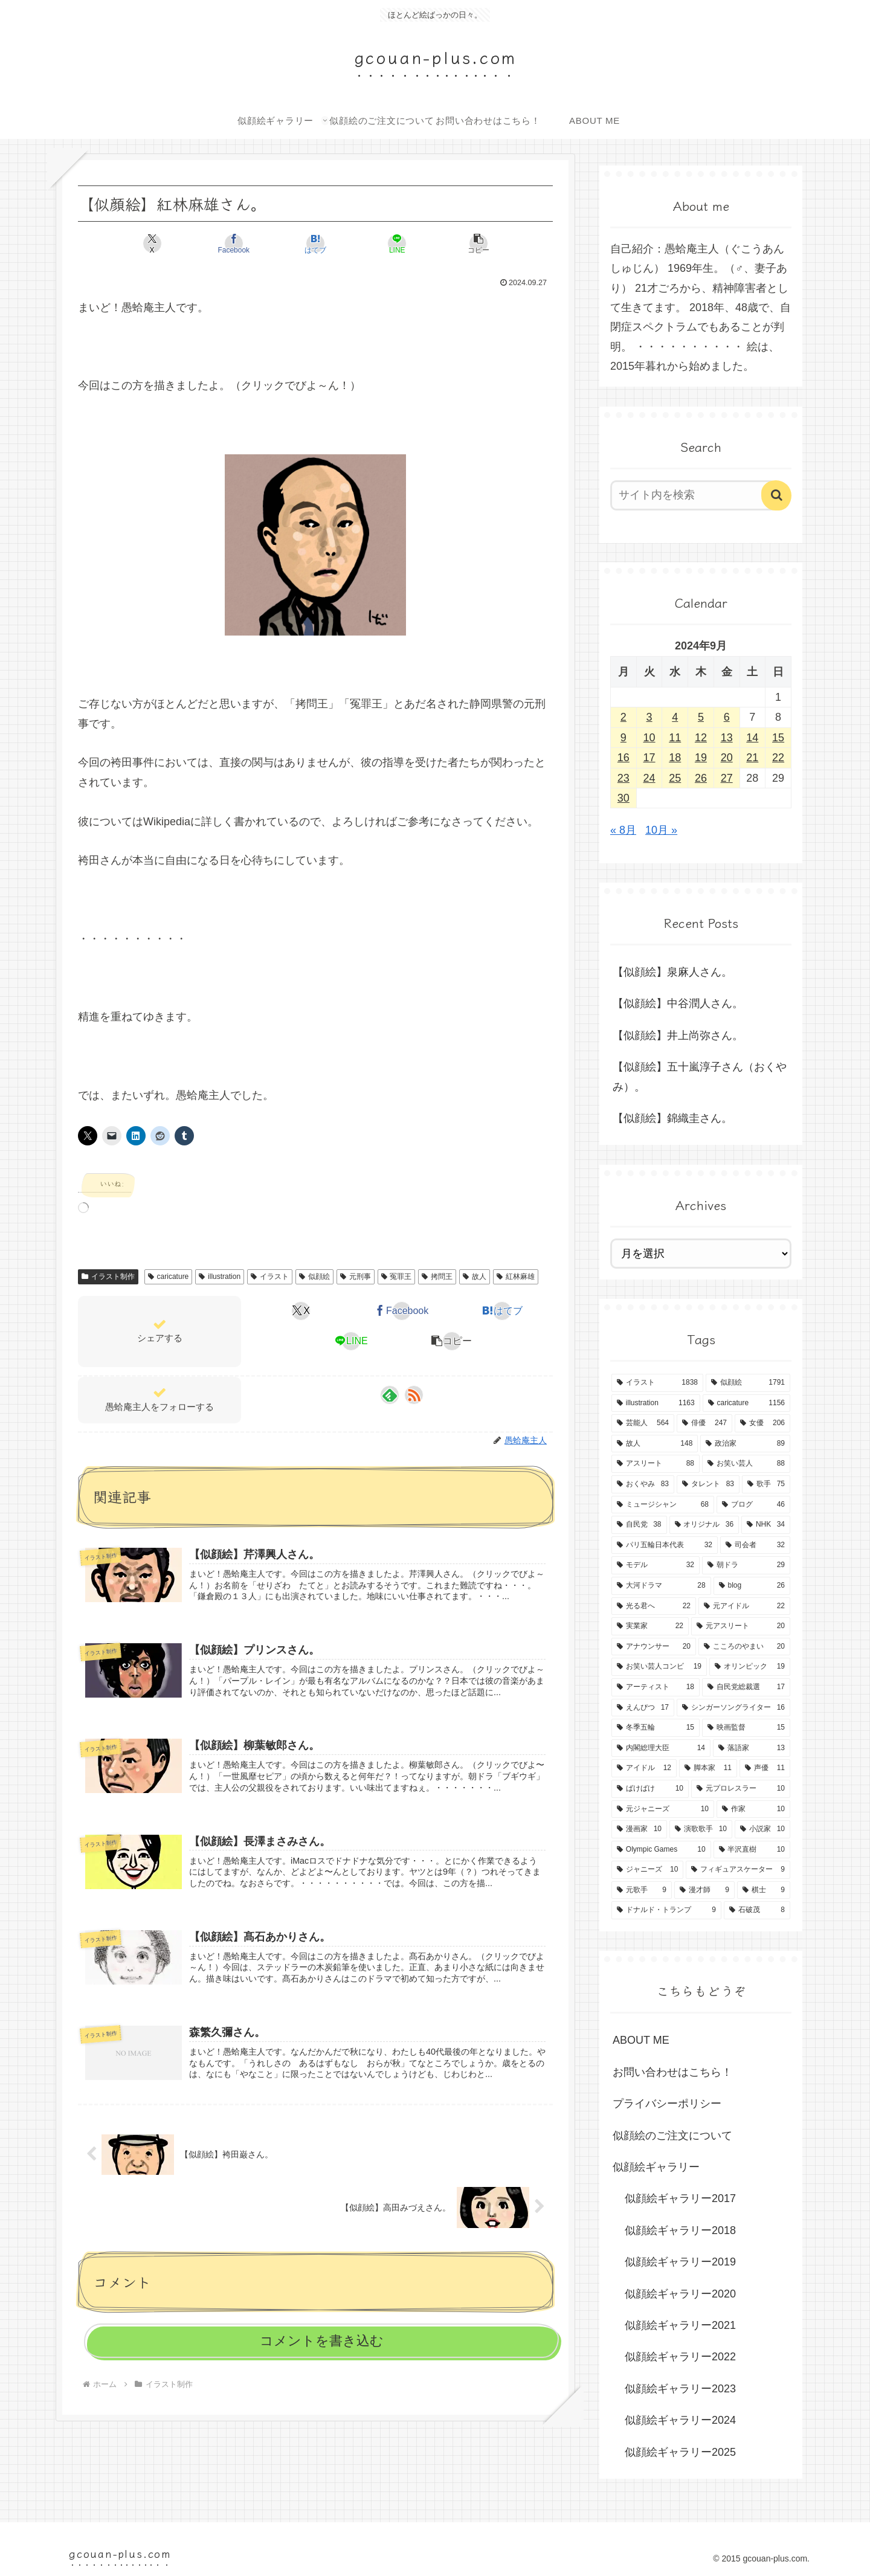 This screenshot has width=870, height=2576. What do you see at coordinates (744, 1647) in the screenshot?
I see `[こころのやまい (20個の項目)]` at bounding box center [744, 1647].